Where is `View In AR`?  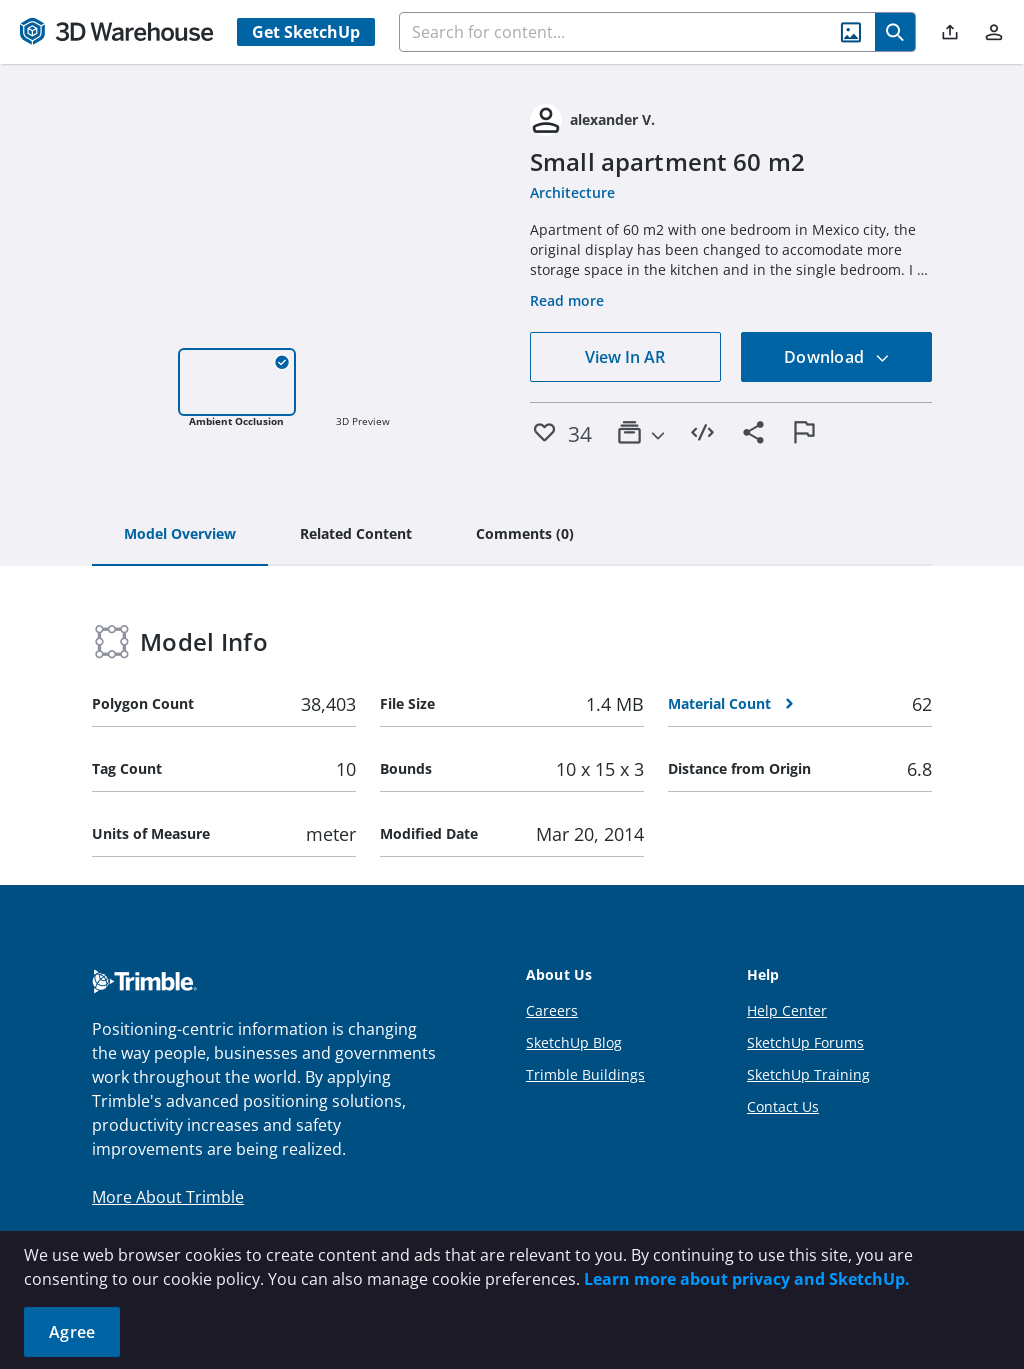 View In AR is located at coordinates (625, 357).